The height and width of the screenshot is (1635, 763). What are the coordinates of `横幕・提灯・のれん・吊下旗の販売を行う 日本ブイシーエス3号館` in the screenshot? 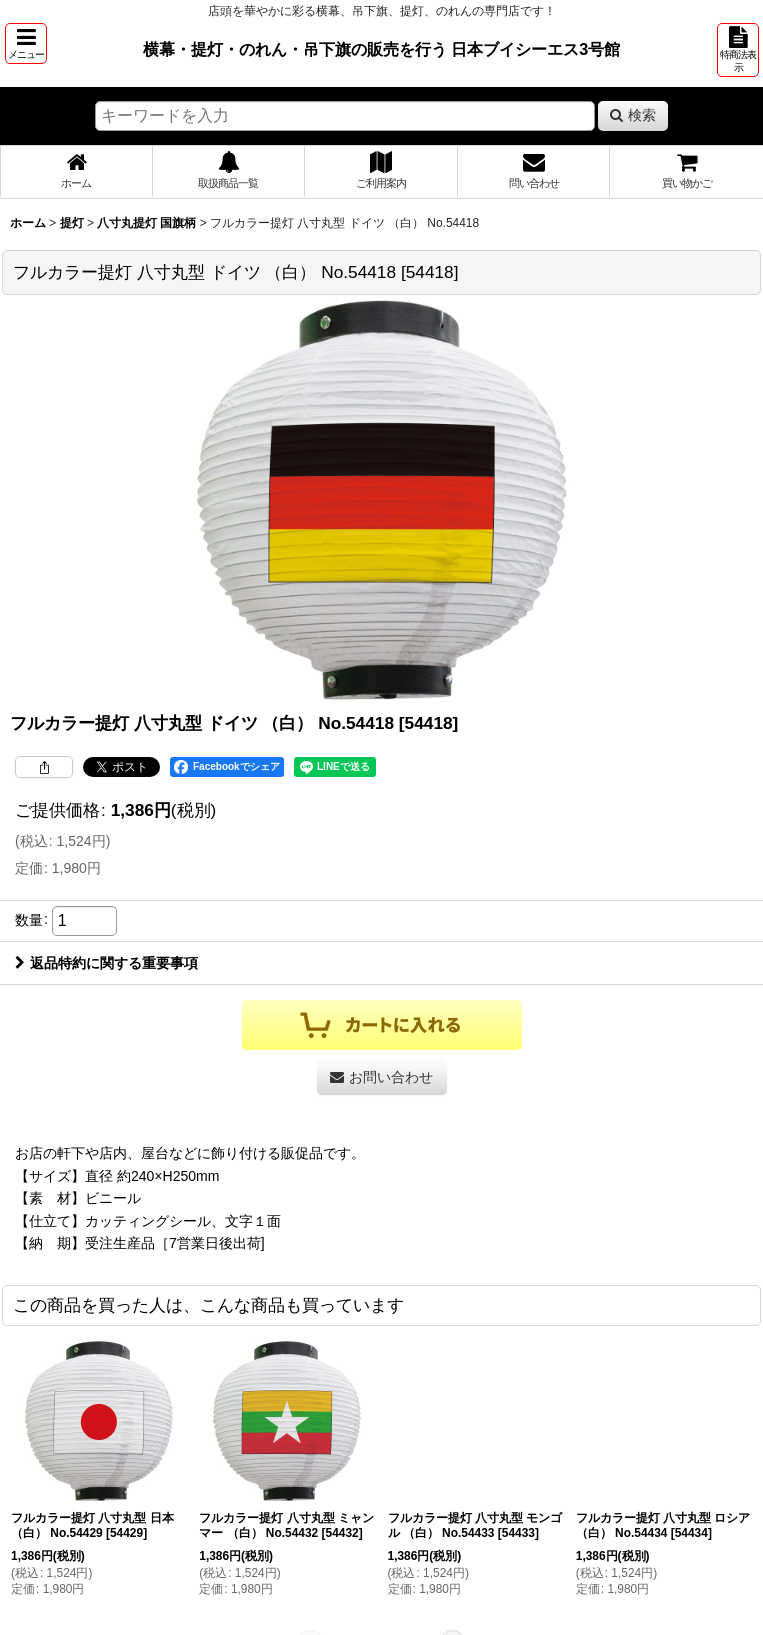 It's located at (382, 49).